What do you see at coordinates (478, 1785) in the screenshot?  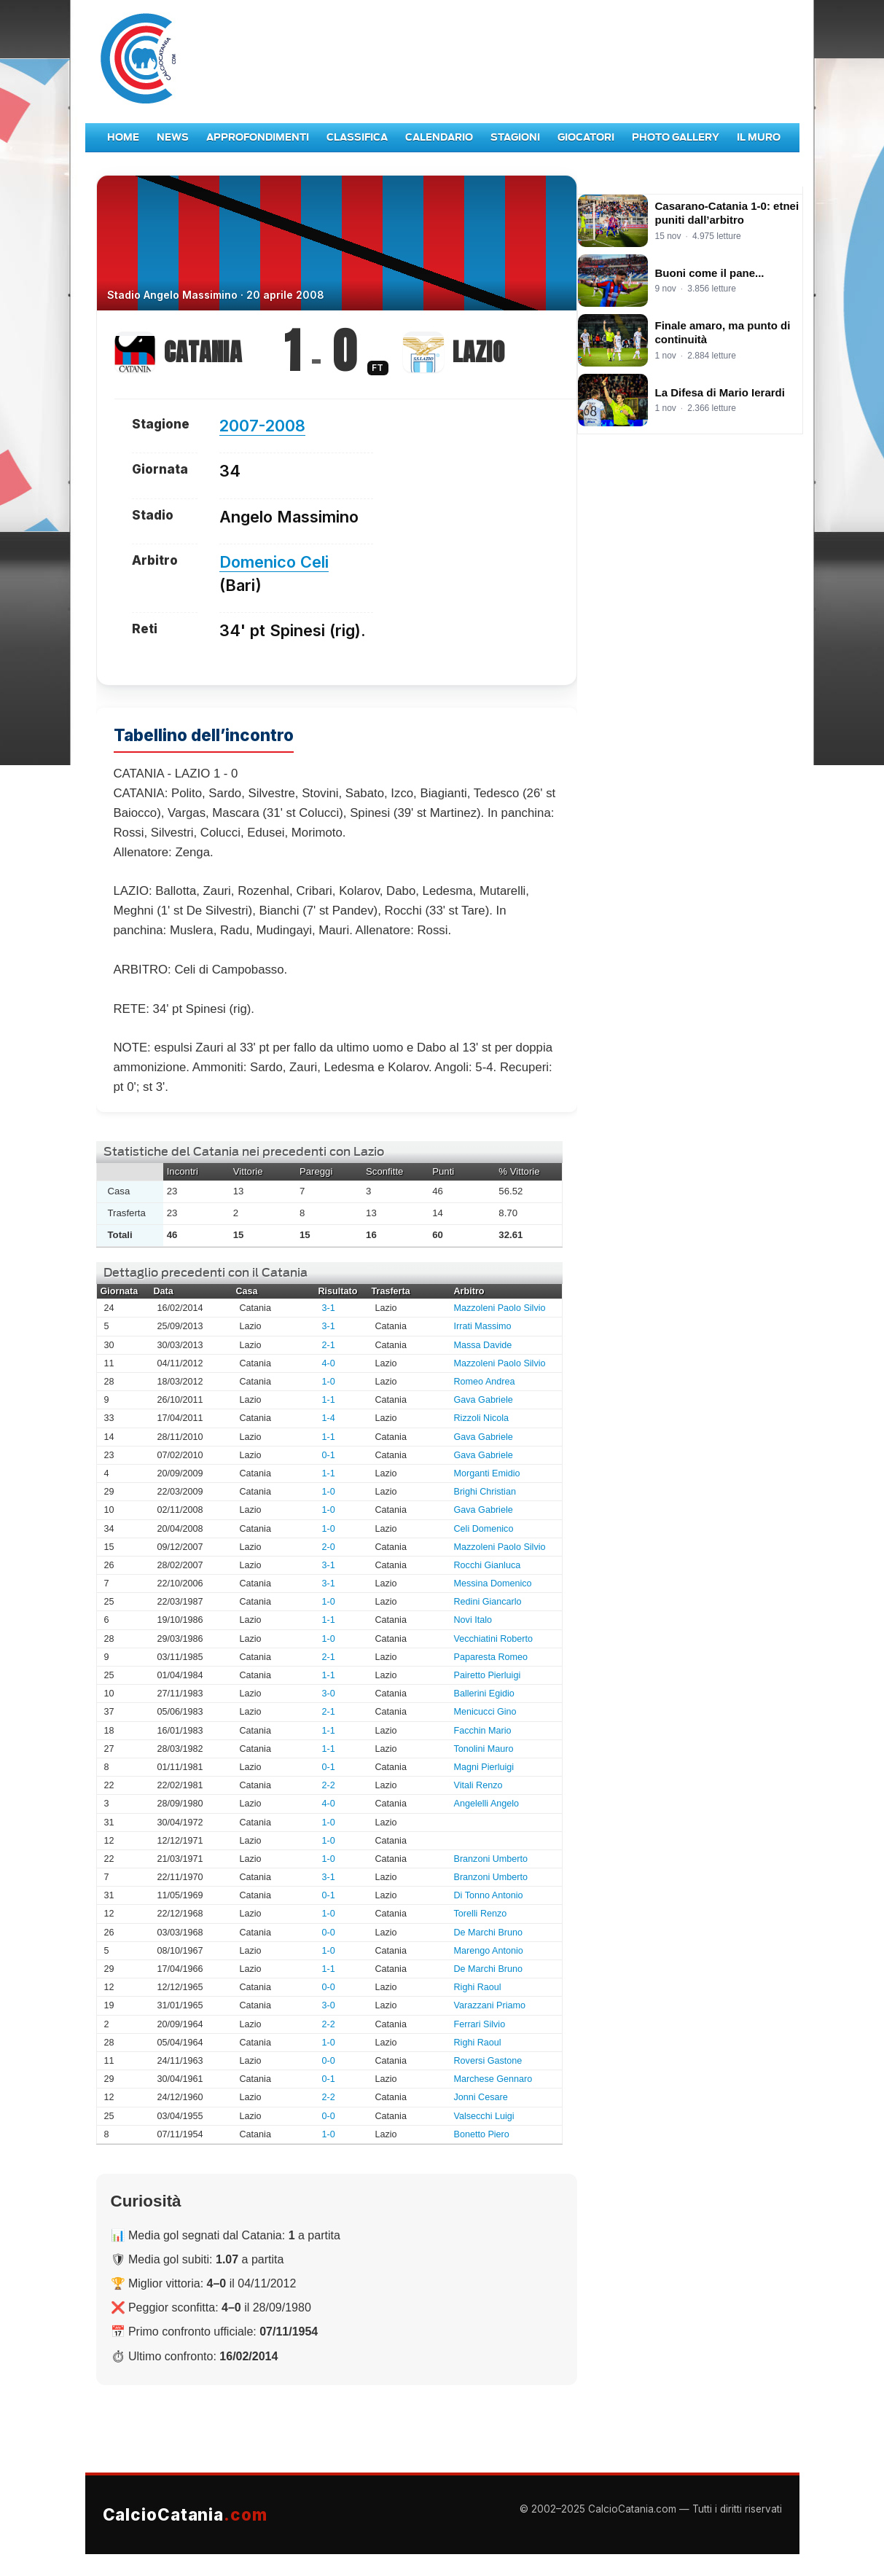 I see `Vitali Renzo` at bounding box center [478, 1785].